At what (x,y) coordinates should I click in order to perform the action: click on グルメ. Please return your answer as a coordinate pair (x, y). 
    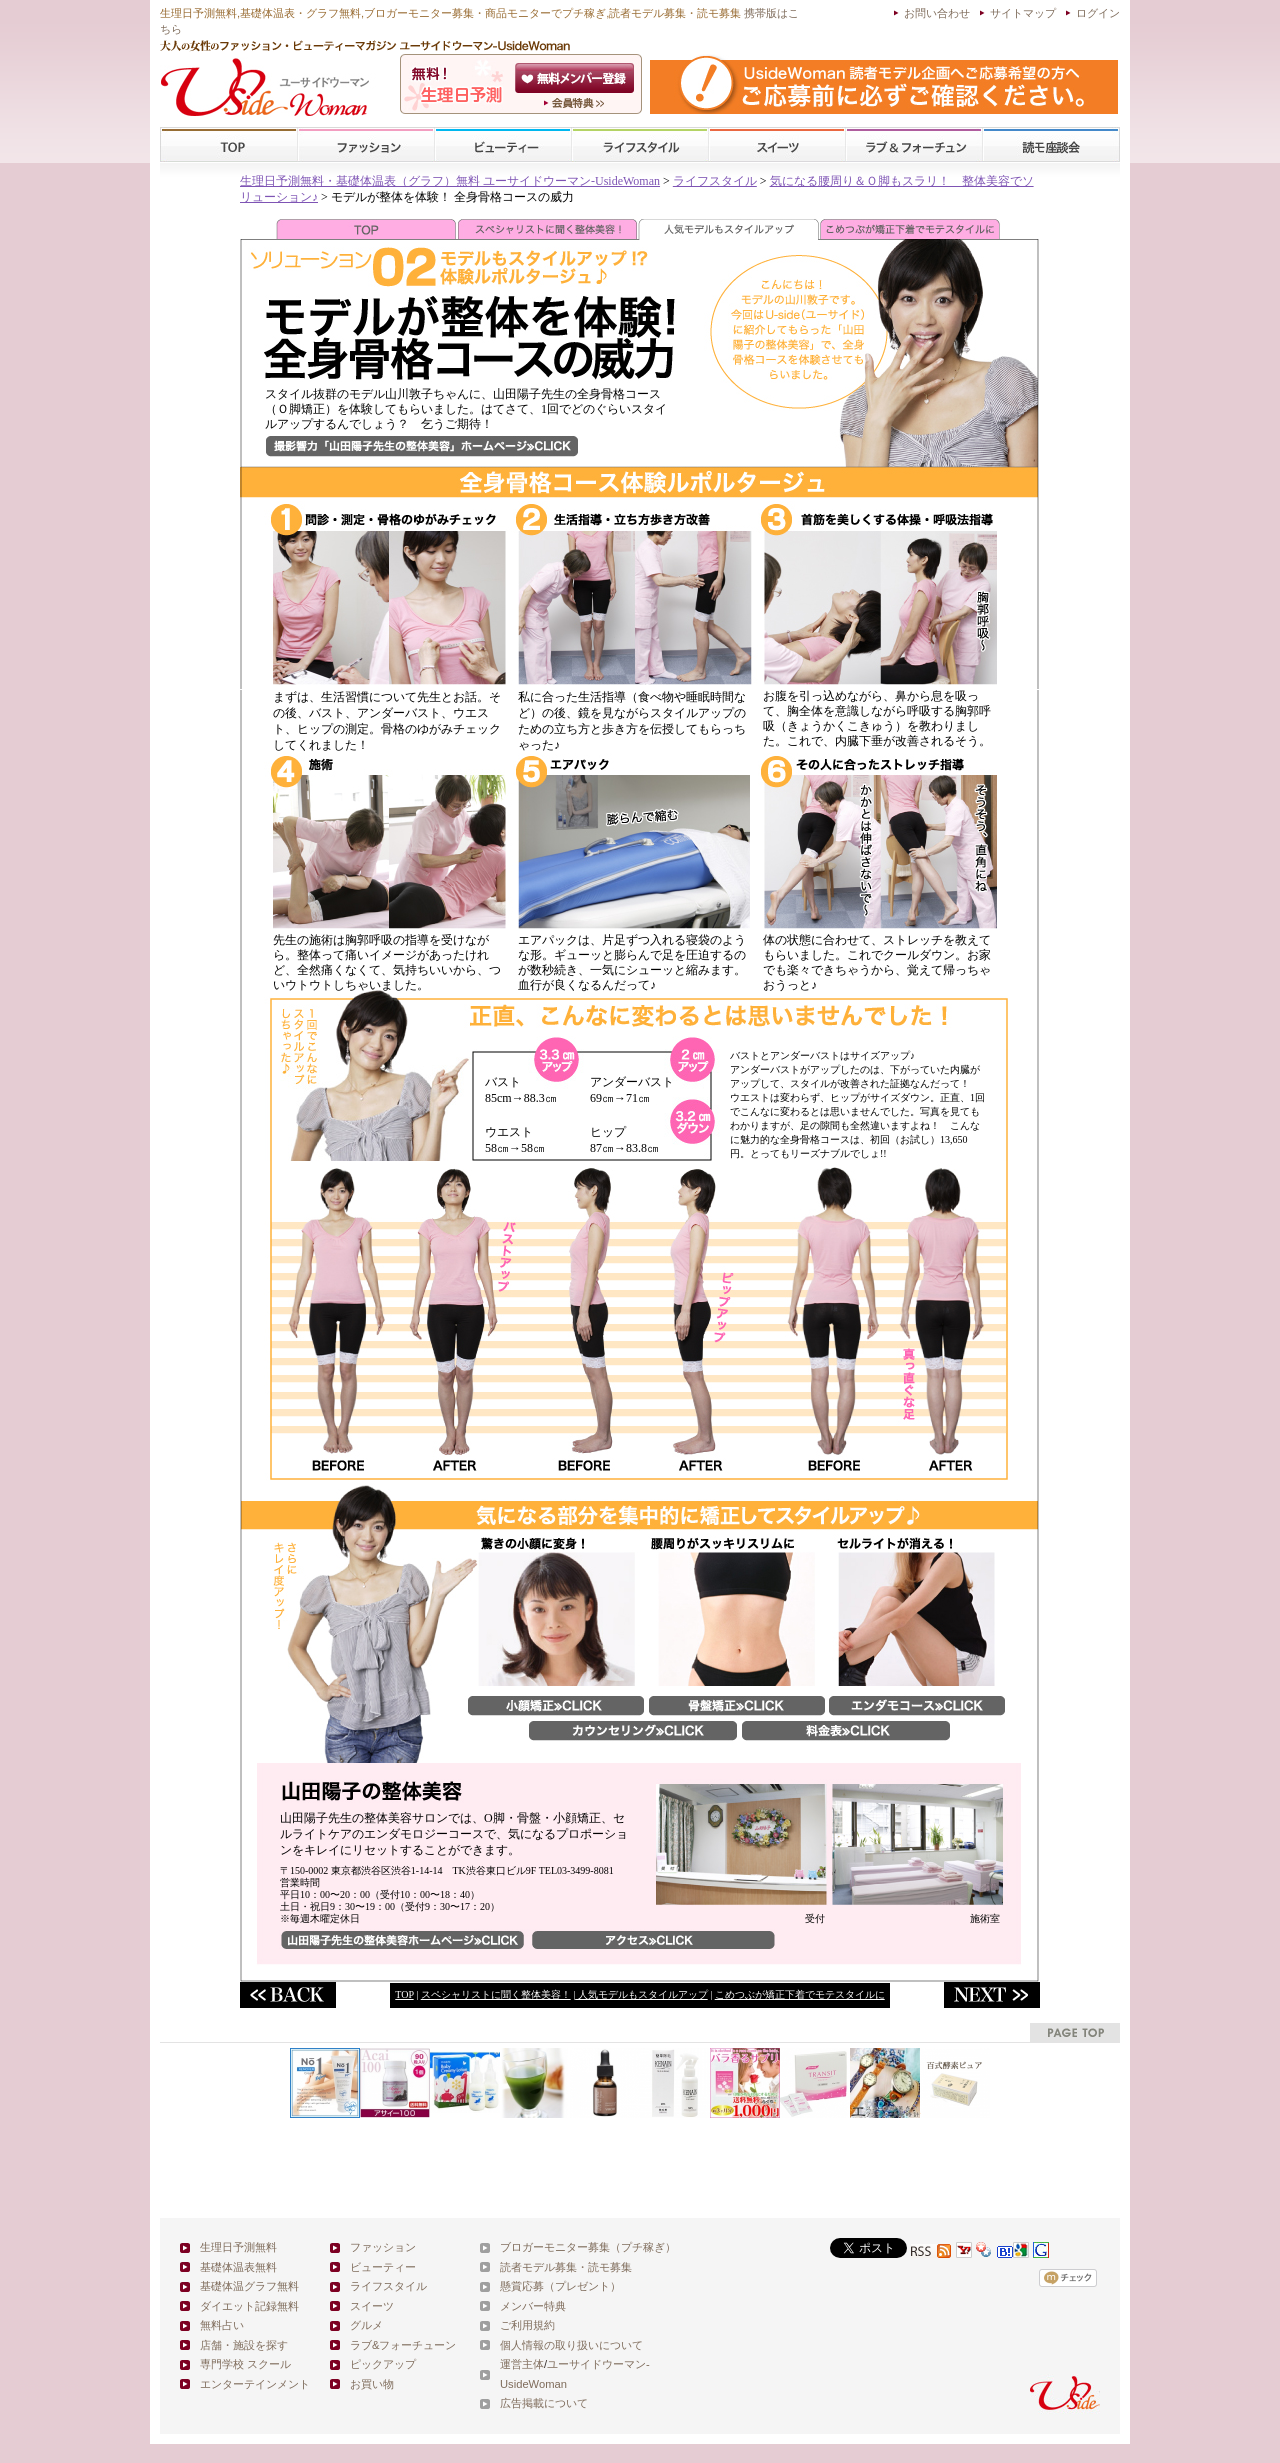
    Looking at the image, I should click on (366, 2325).